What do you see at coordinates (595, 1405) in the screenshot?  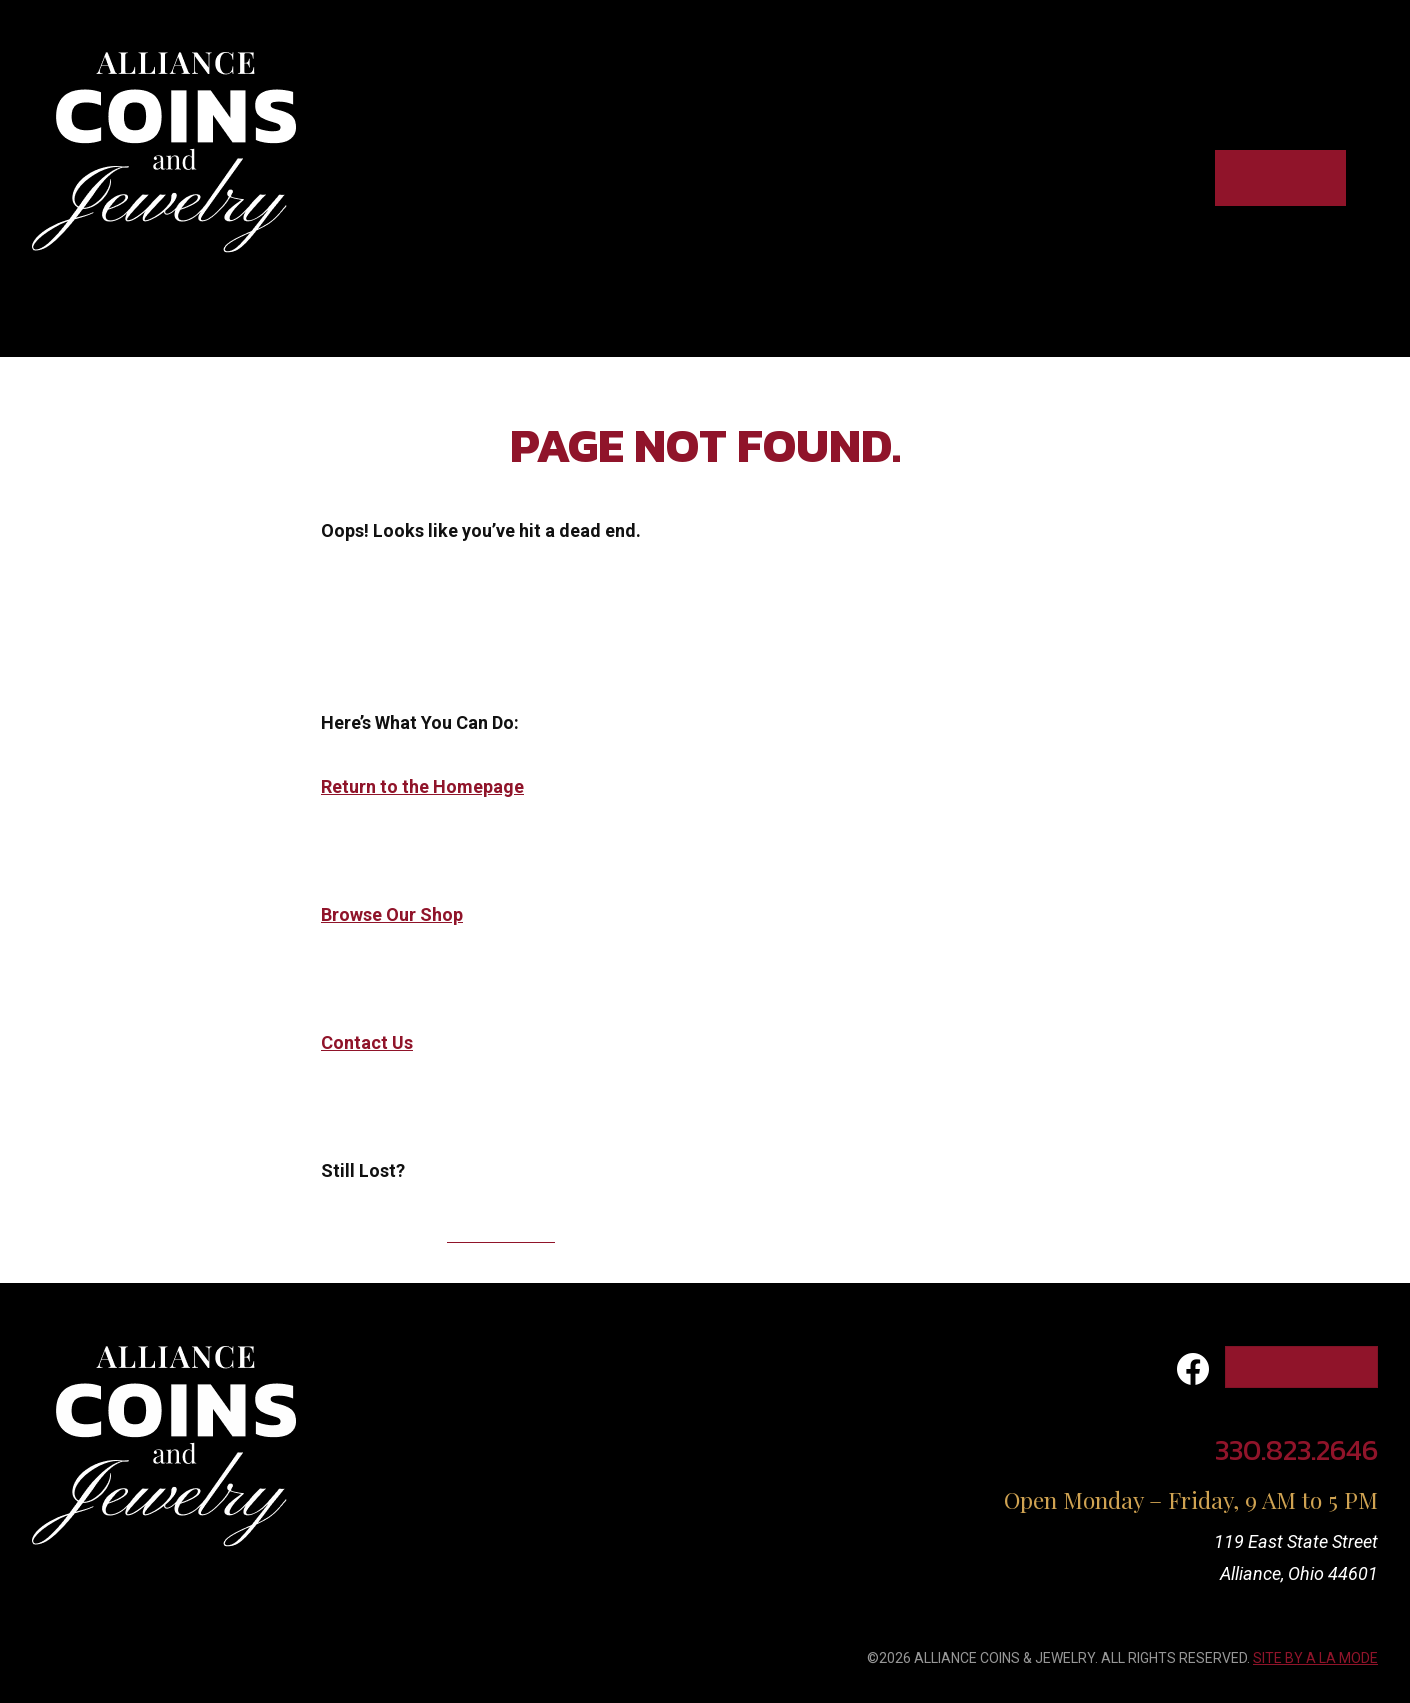 I see `What We Sell` at bounding box center [595, 1405].